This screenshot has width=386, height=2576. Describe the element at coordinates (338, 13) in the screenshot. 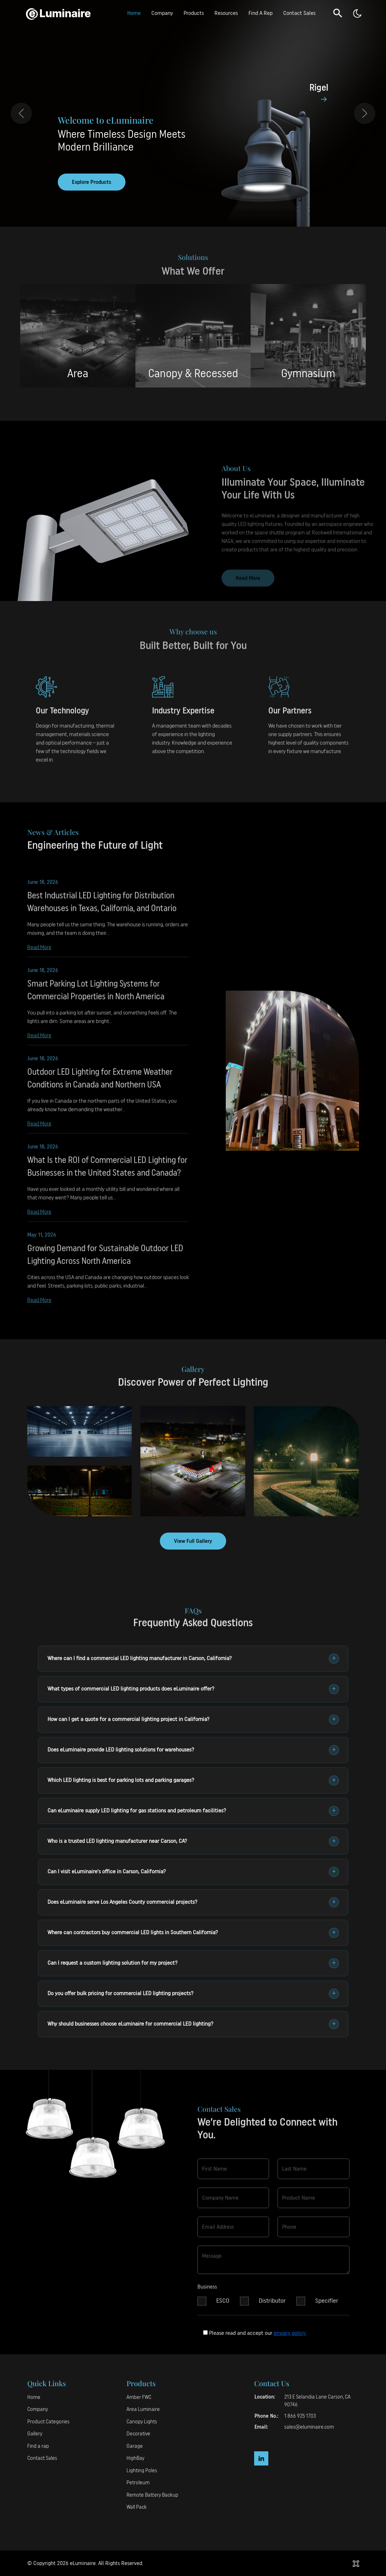

I see `[button]` at that location.